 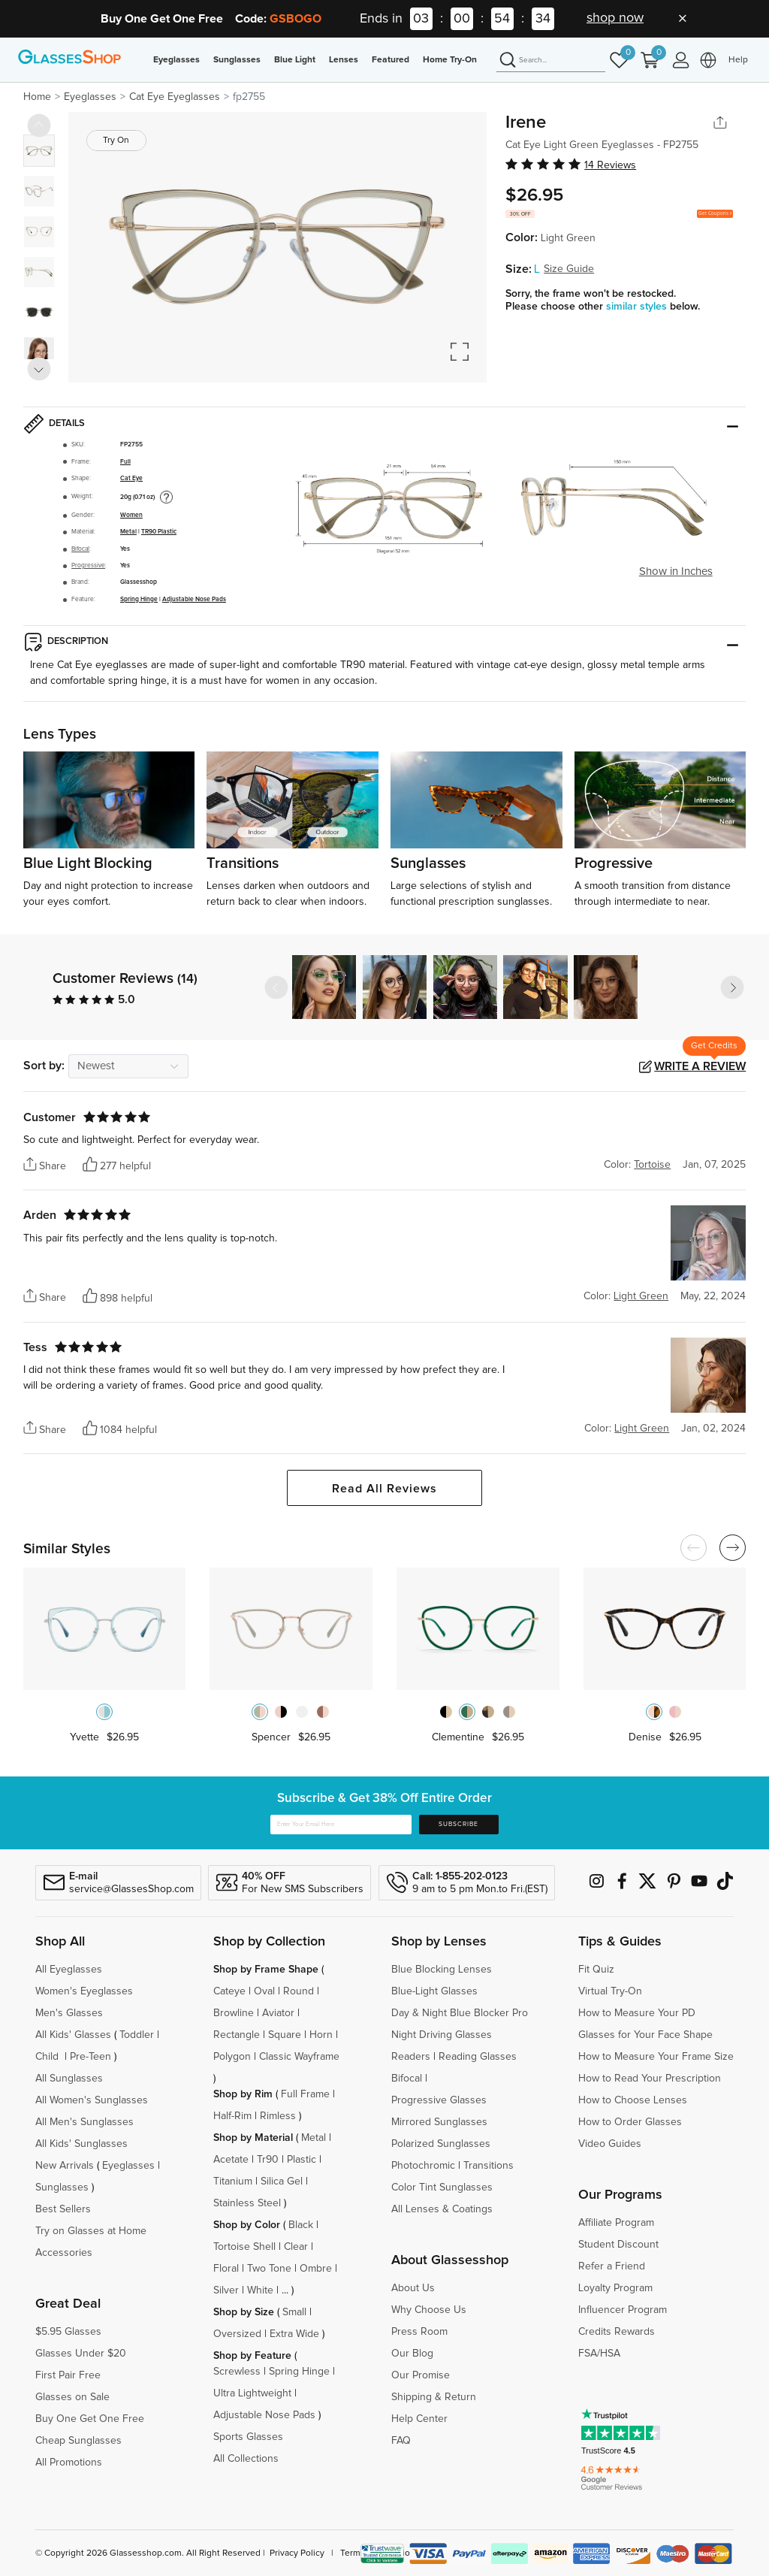 I want to click on $5.95 Glasses, so click(x=68, y=2332).